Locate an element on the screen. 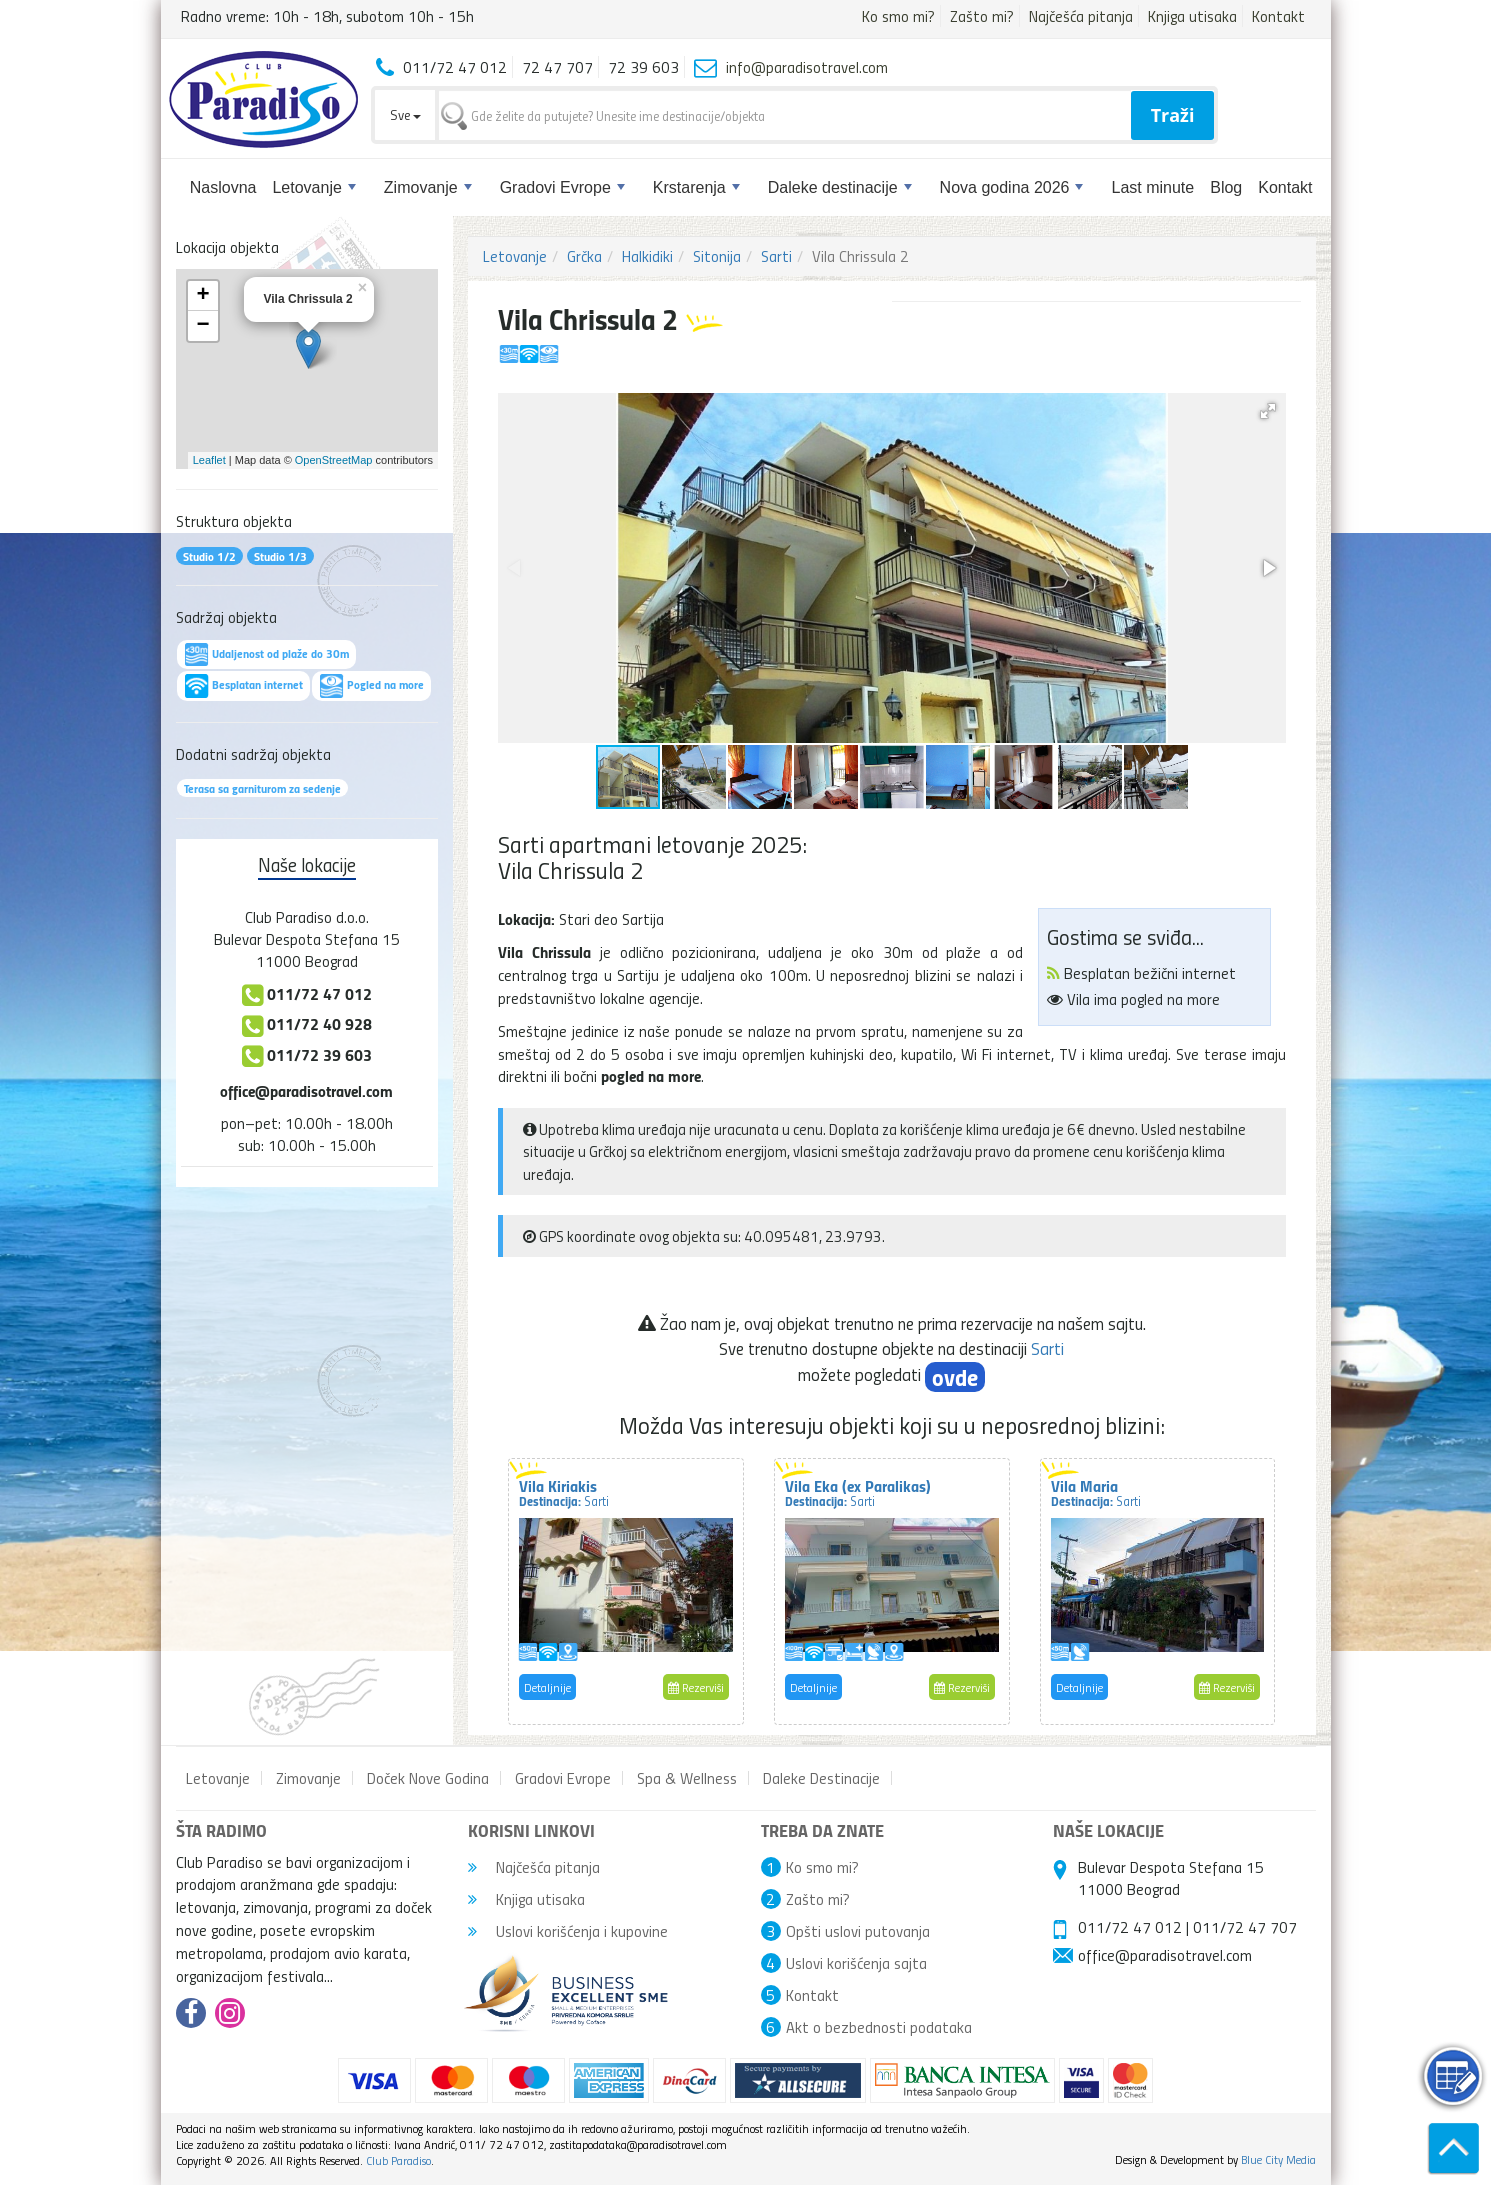 The width and height of the screenshot is (1491, 2185). Vila Maria is located at coordinates (1096, 1492).